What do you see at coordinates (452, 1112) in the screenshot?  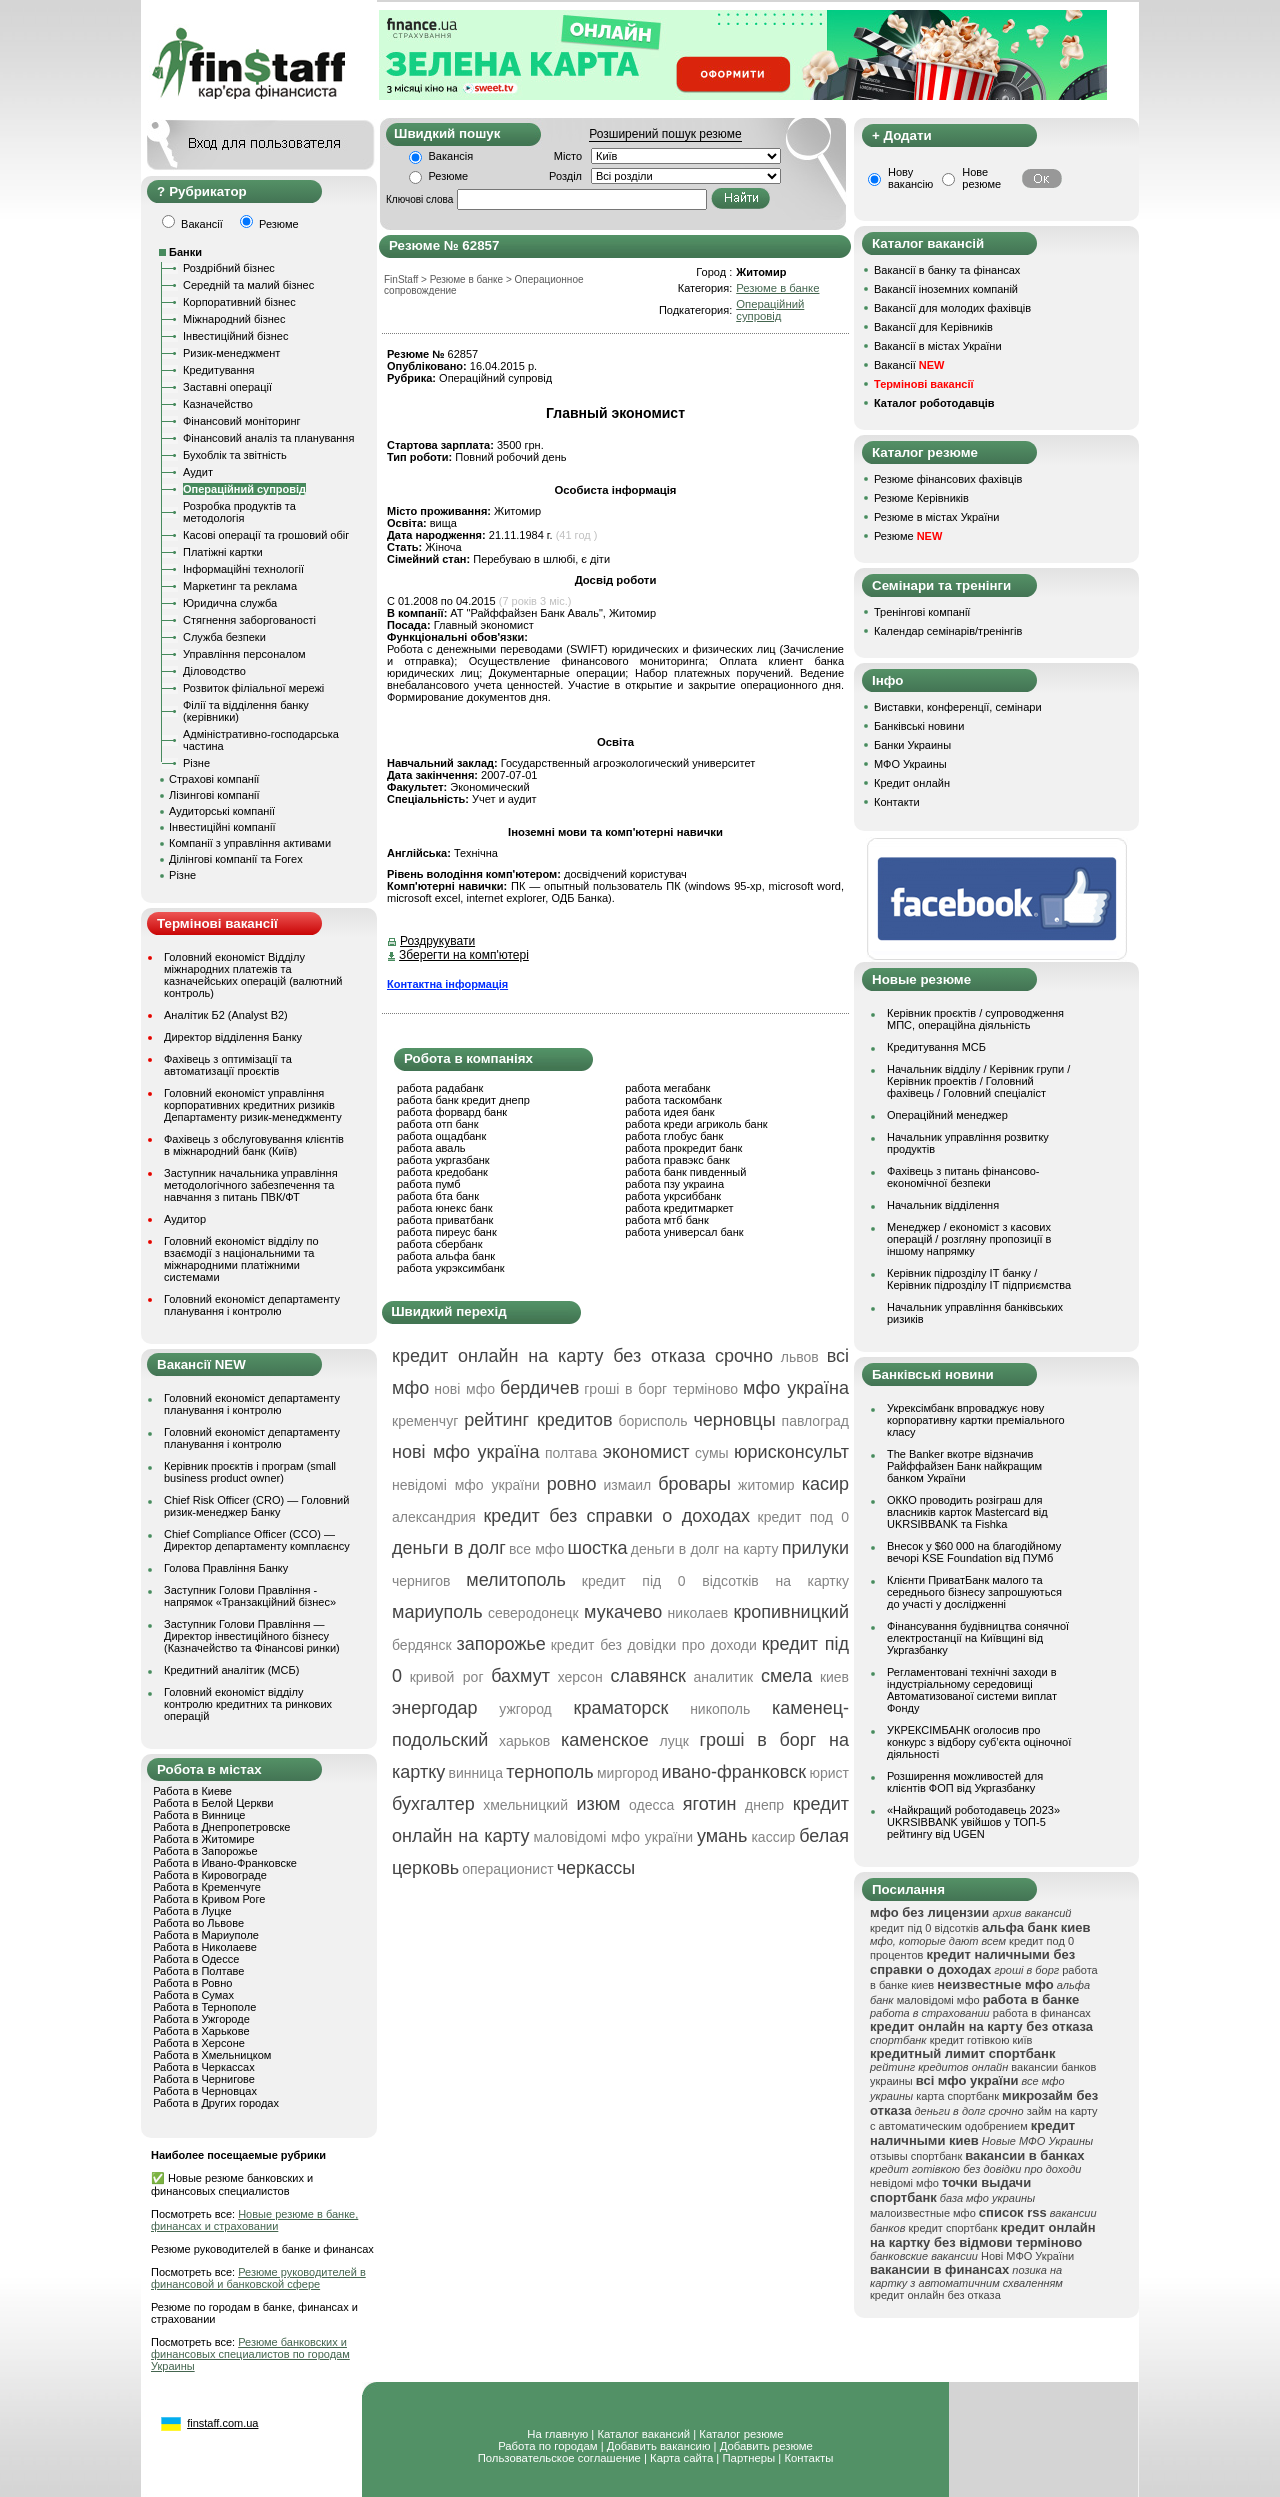 I see `работа форвард банк` at bounding box center [452, 1112].